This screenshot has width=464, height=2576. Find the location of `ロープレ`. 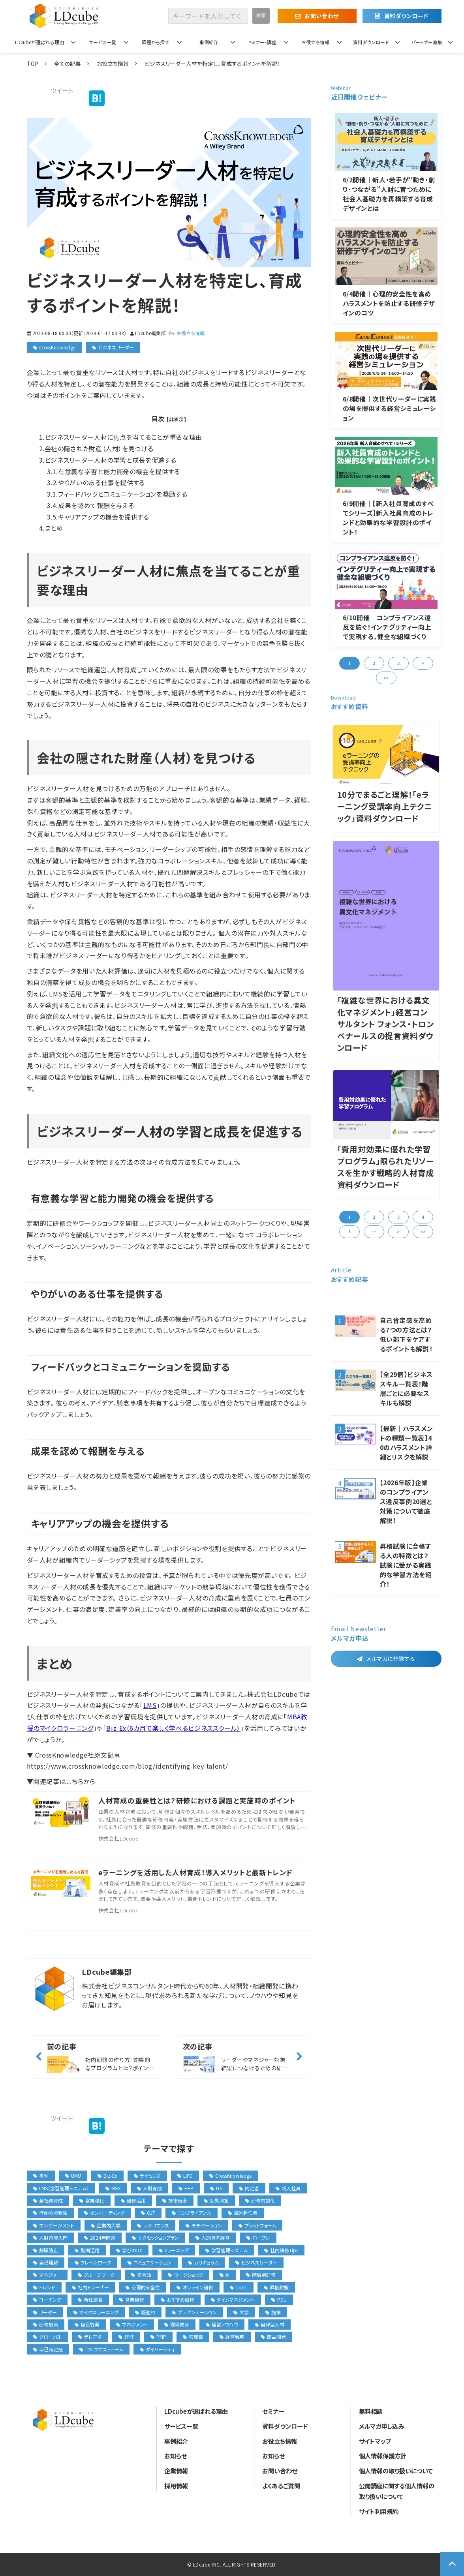

ロープレ is located at coordinates (258, 2237).